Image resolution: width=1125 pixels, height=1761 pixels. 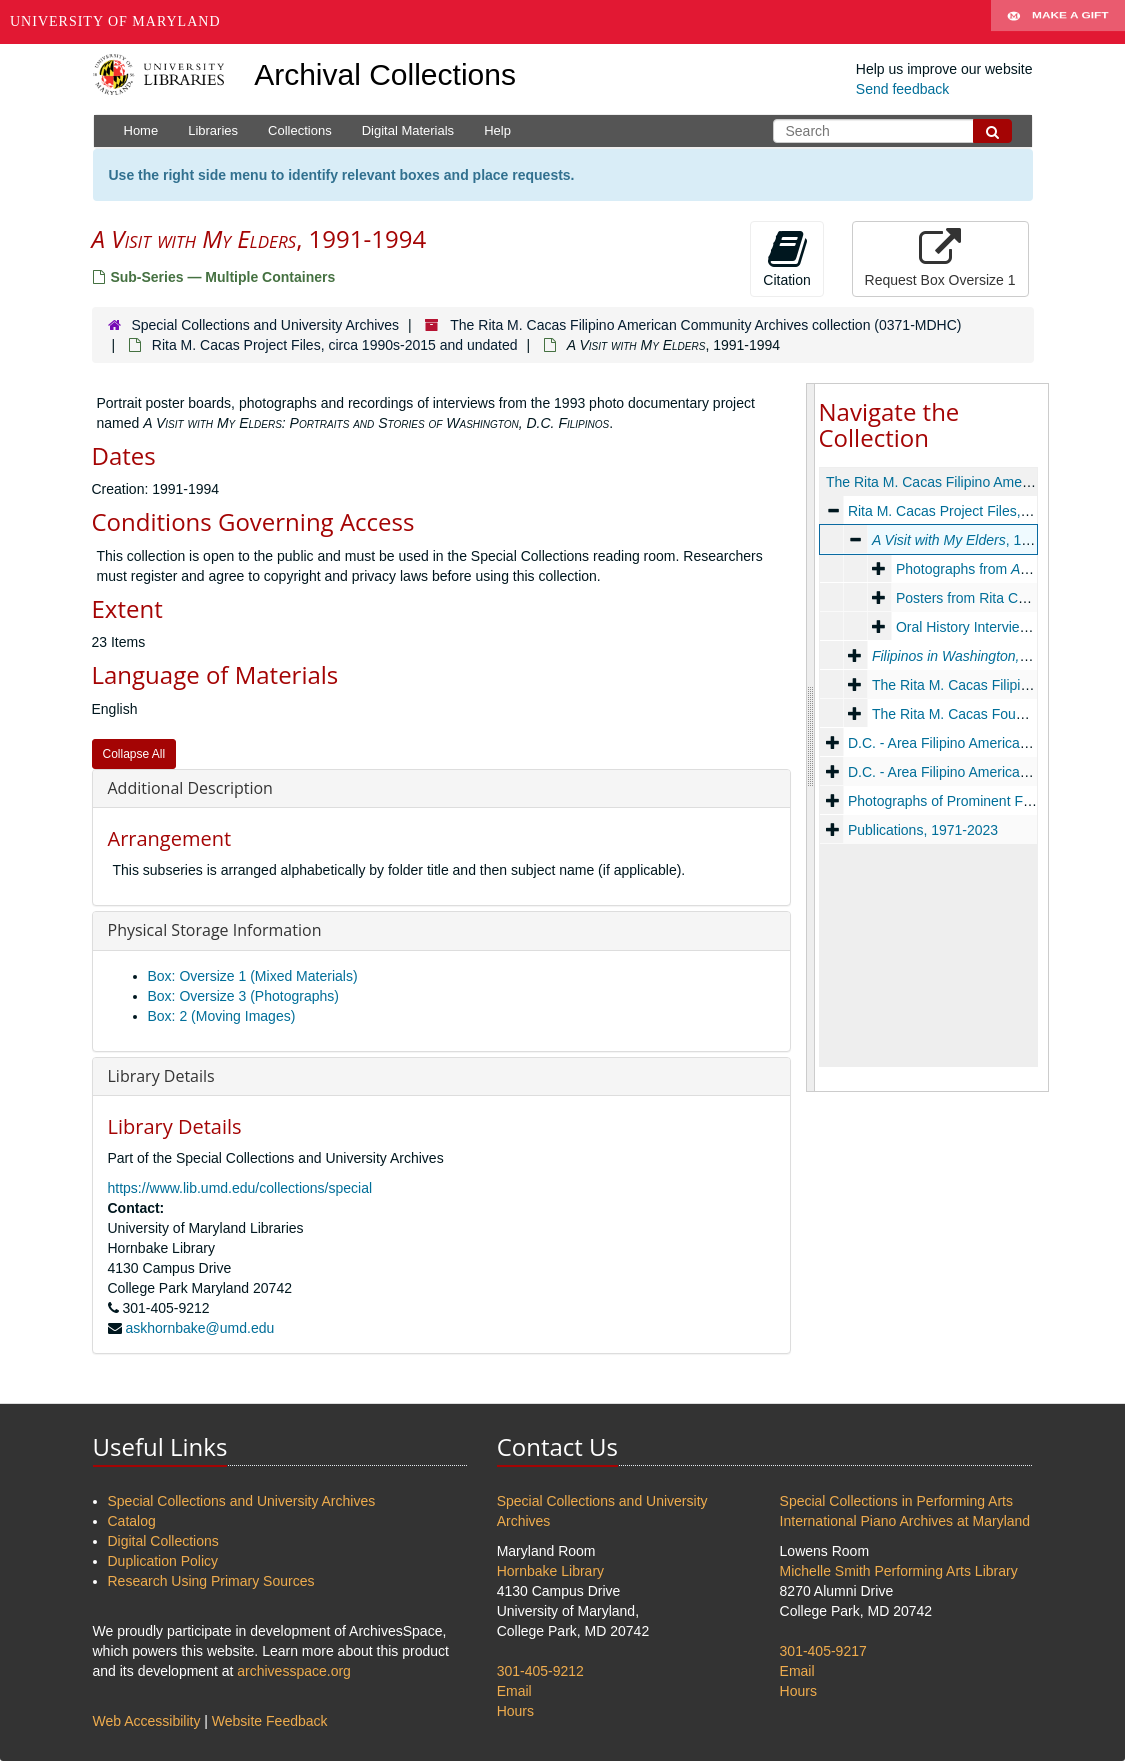 I want to click on Box: 2 (Moving Images), so click(x=222, y=1016).